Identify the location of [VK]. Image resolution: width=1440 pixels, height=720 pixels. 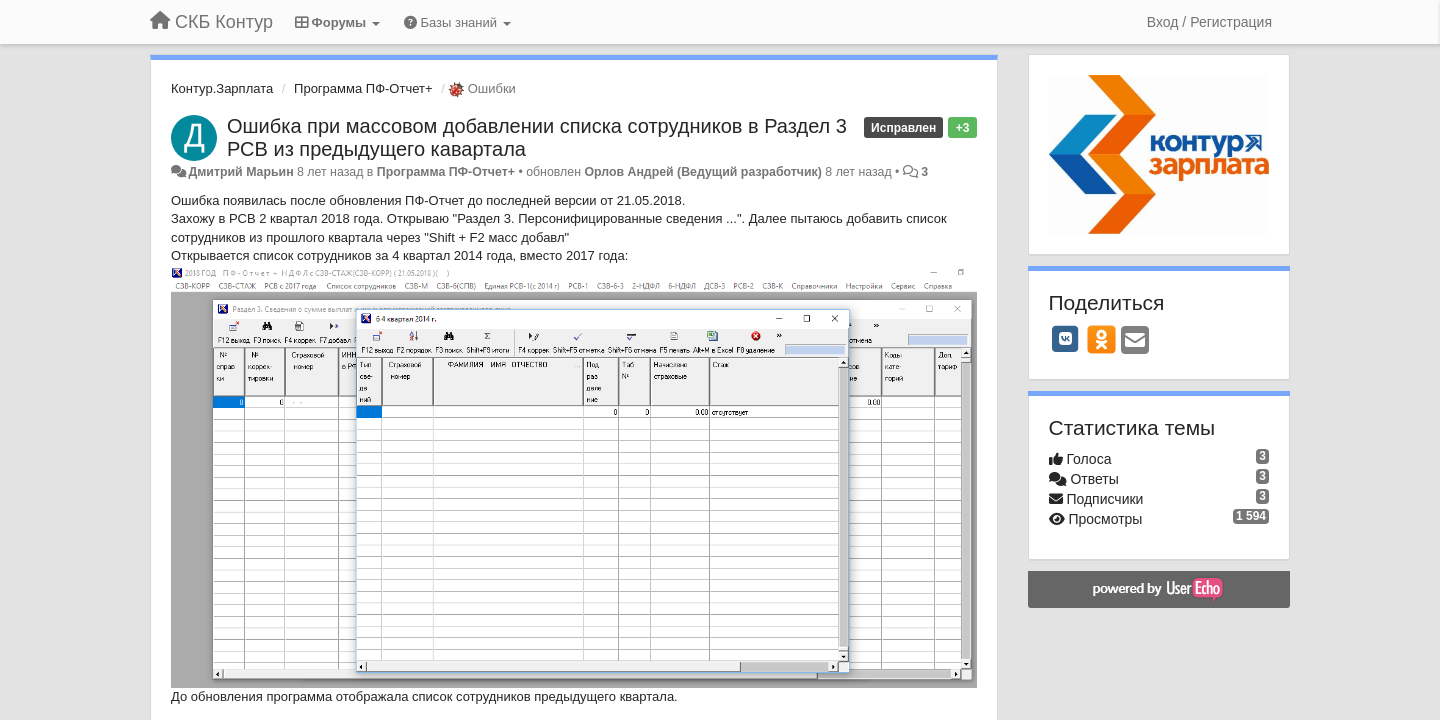
(1066, 339).